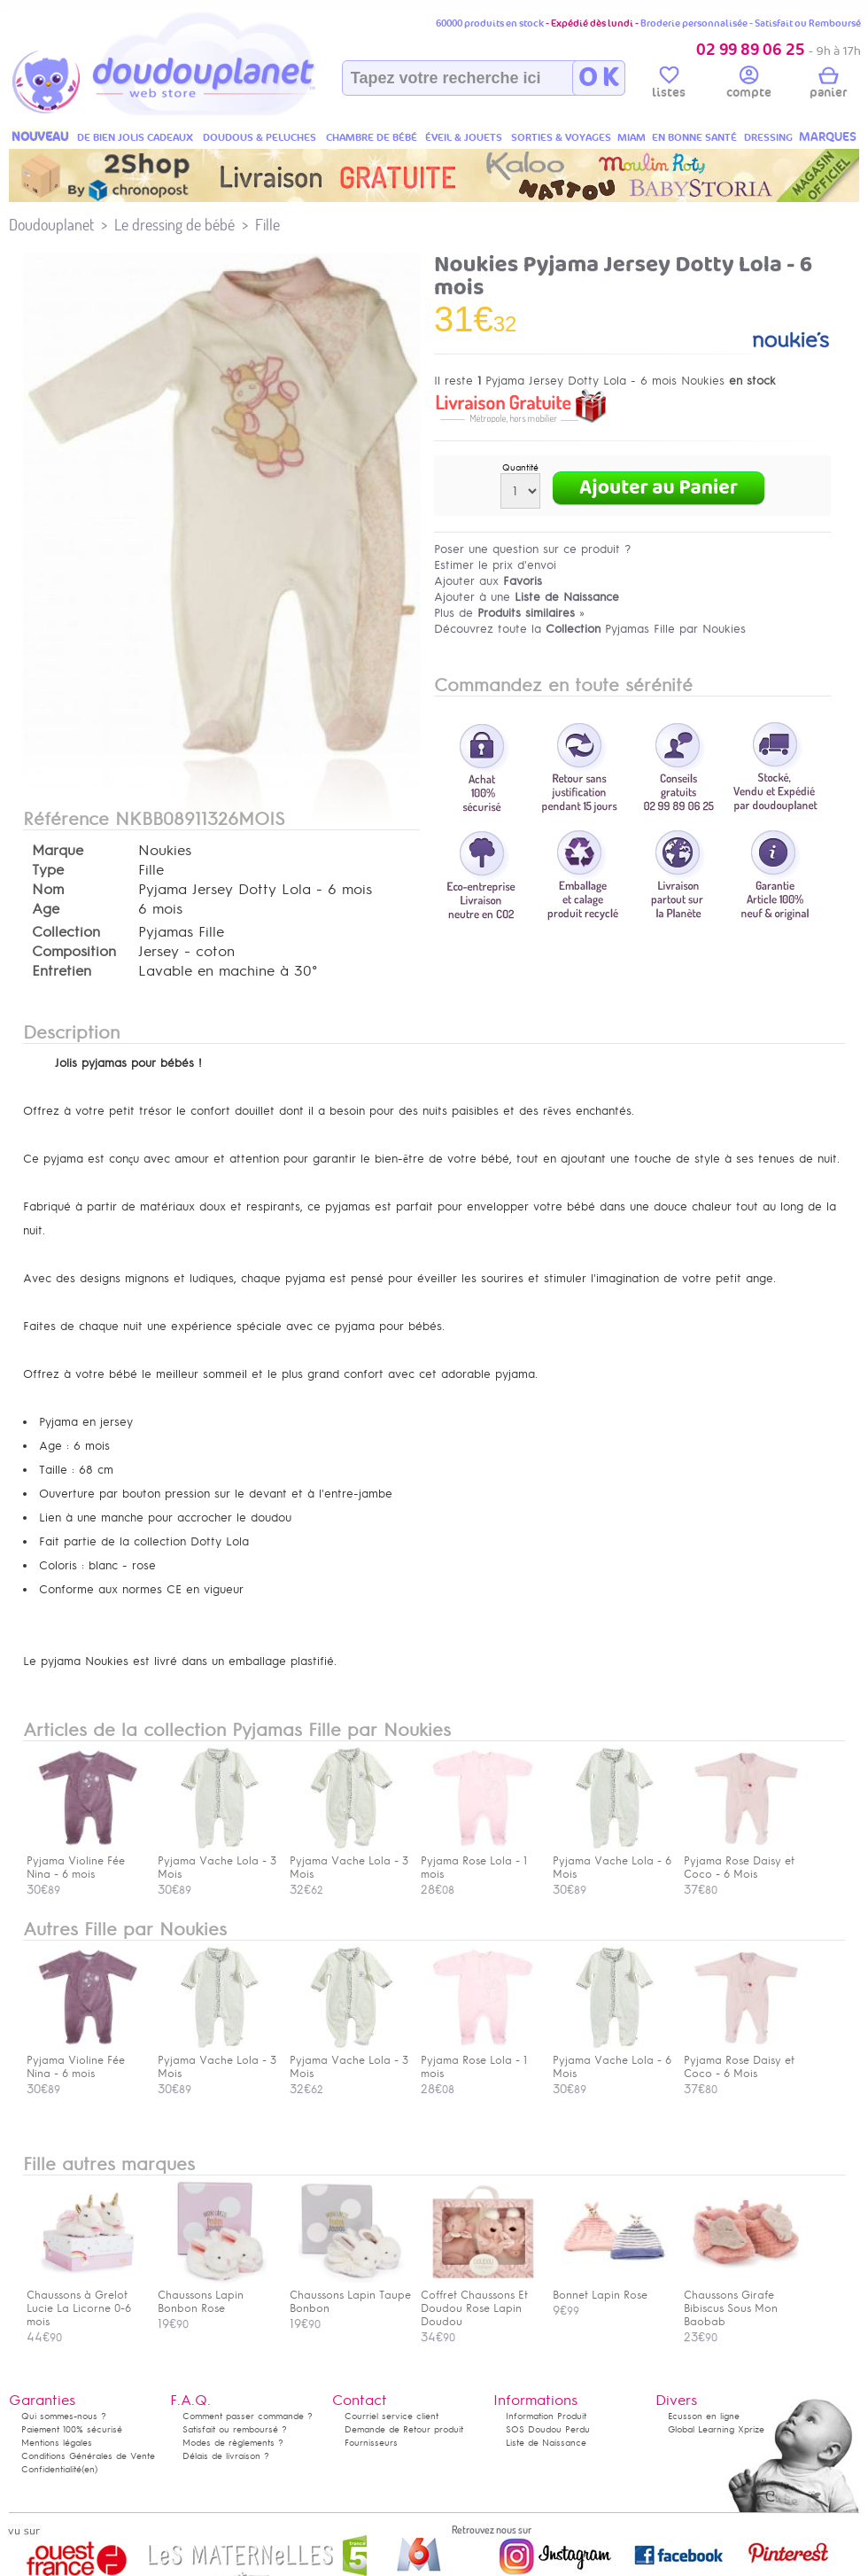 The width and height of the screenshot is (868, 2576). Describe the element at coordinates (63, 2416) in the screenshot. I see `Qui sommes-nous ?` at that location.